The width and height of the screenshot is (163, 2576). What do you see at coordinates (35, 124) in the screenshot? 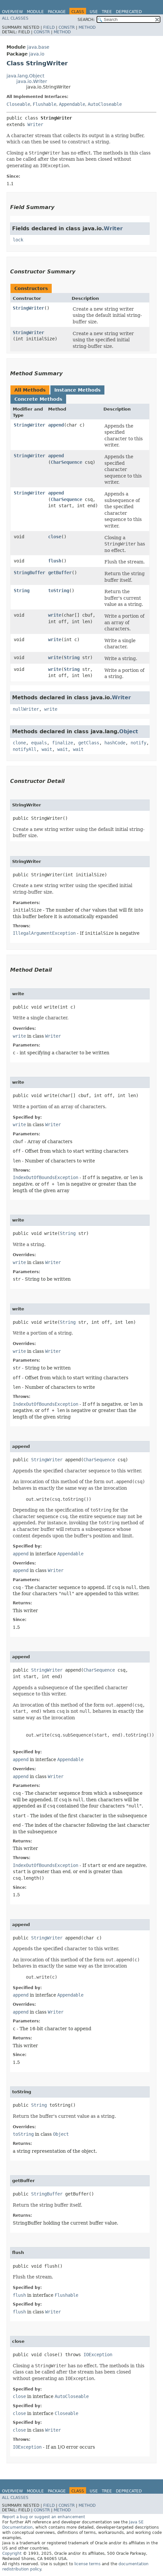
I see `Writer` at bounding box center [35, 124].